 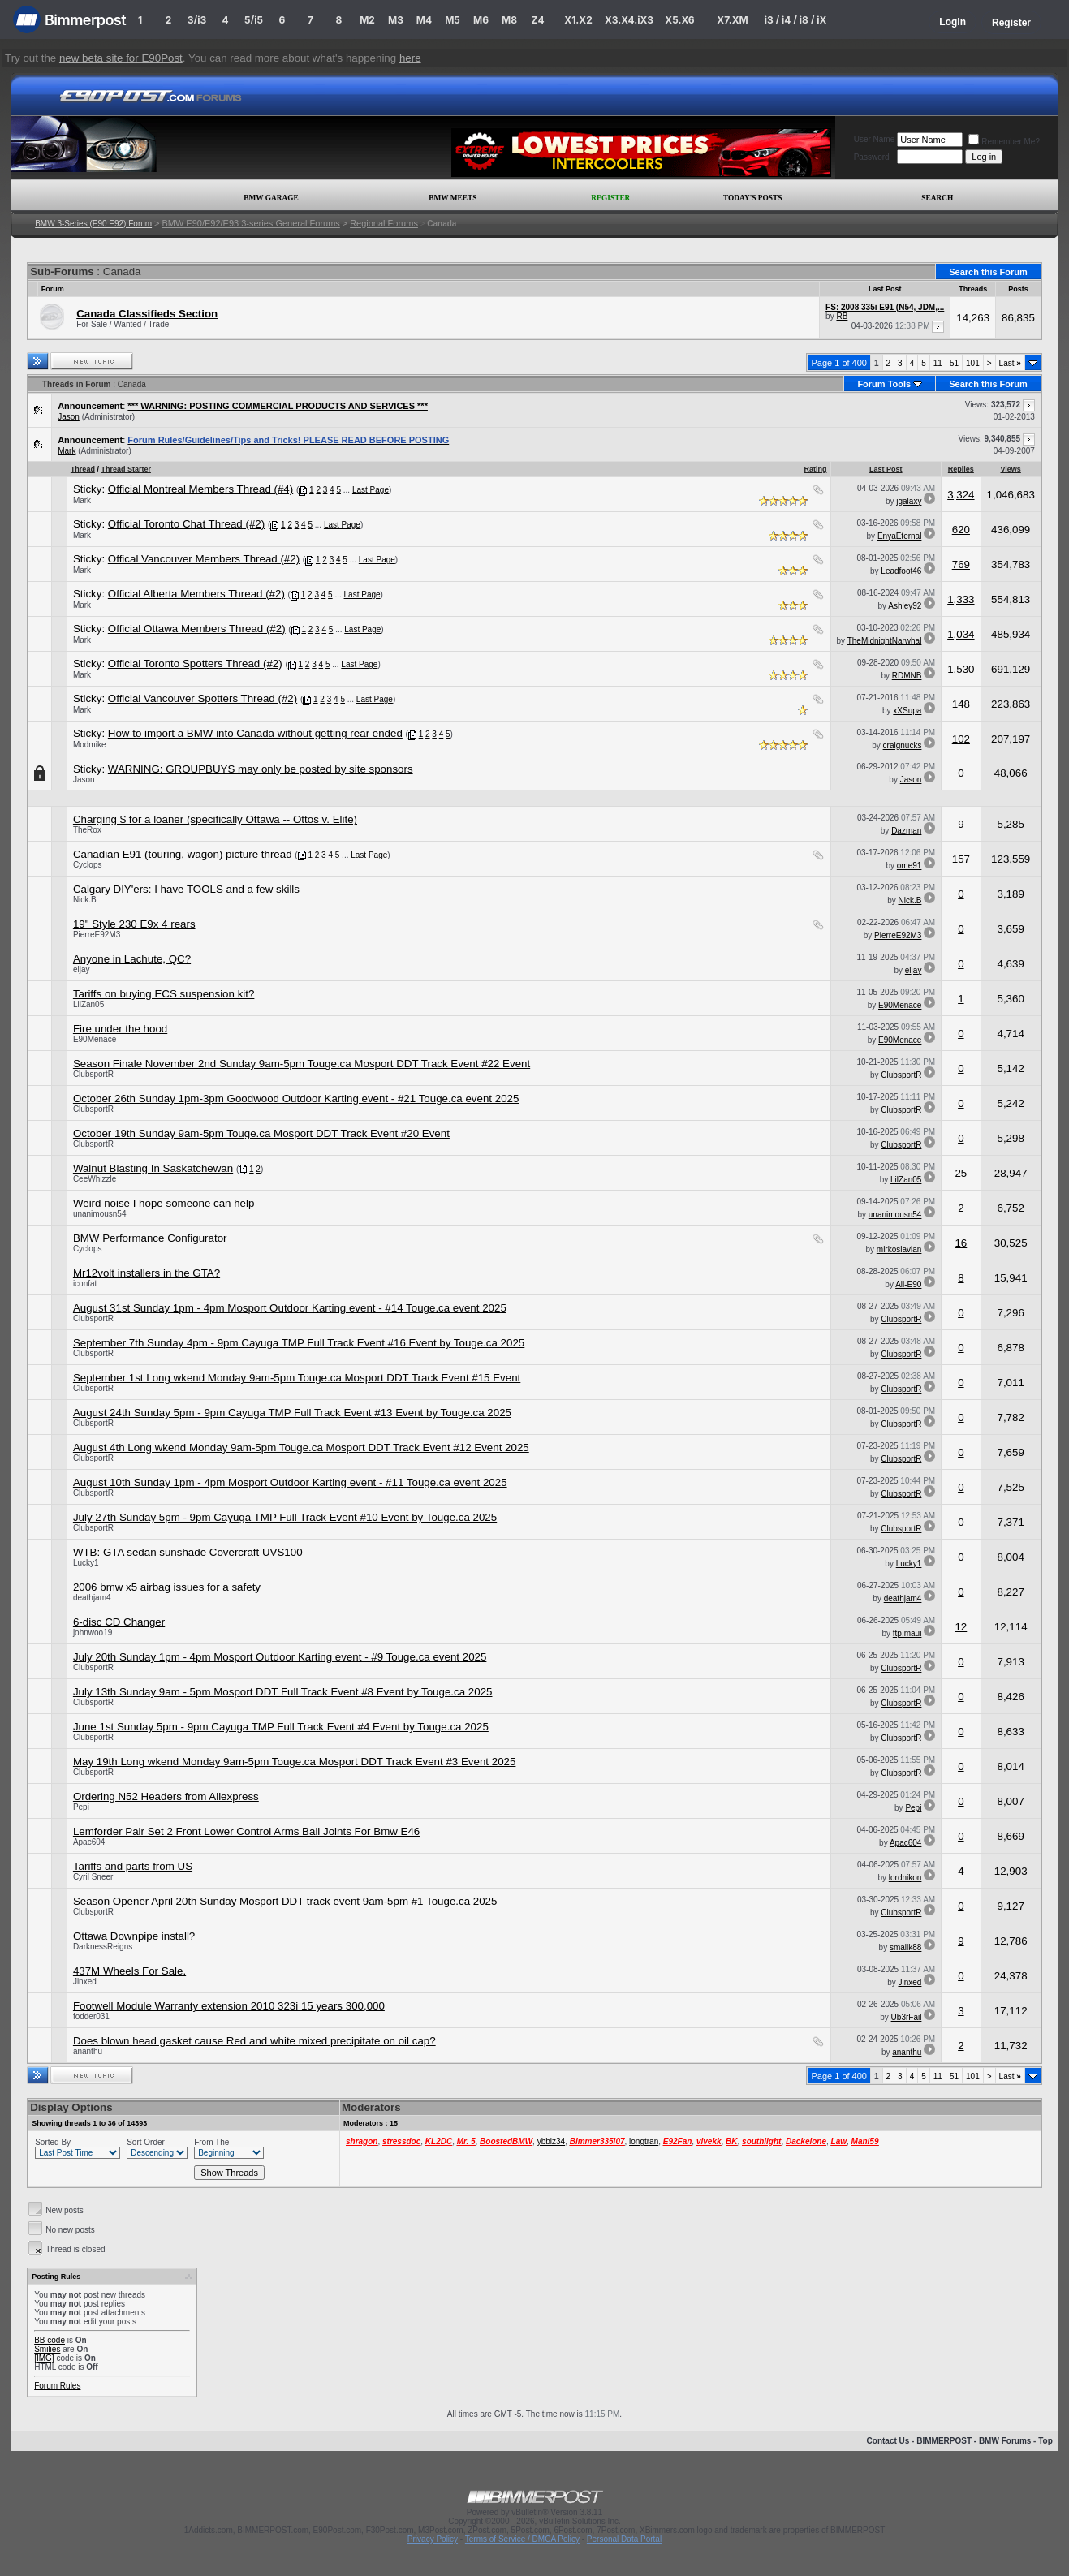 What do you see at coordinates (578, 20) in the screenshot?
I see `X1.X2` at bounding box center [578, 20].